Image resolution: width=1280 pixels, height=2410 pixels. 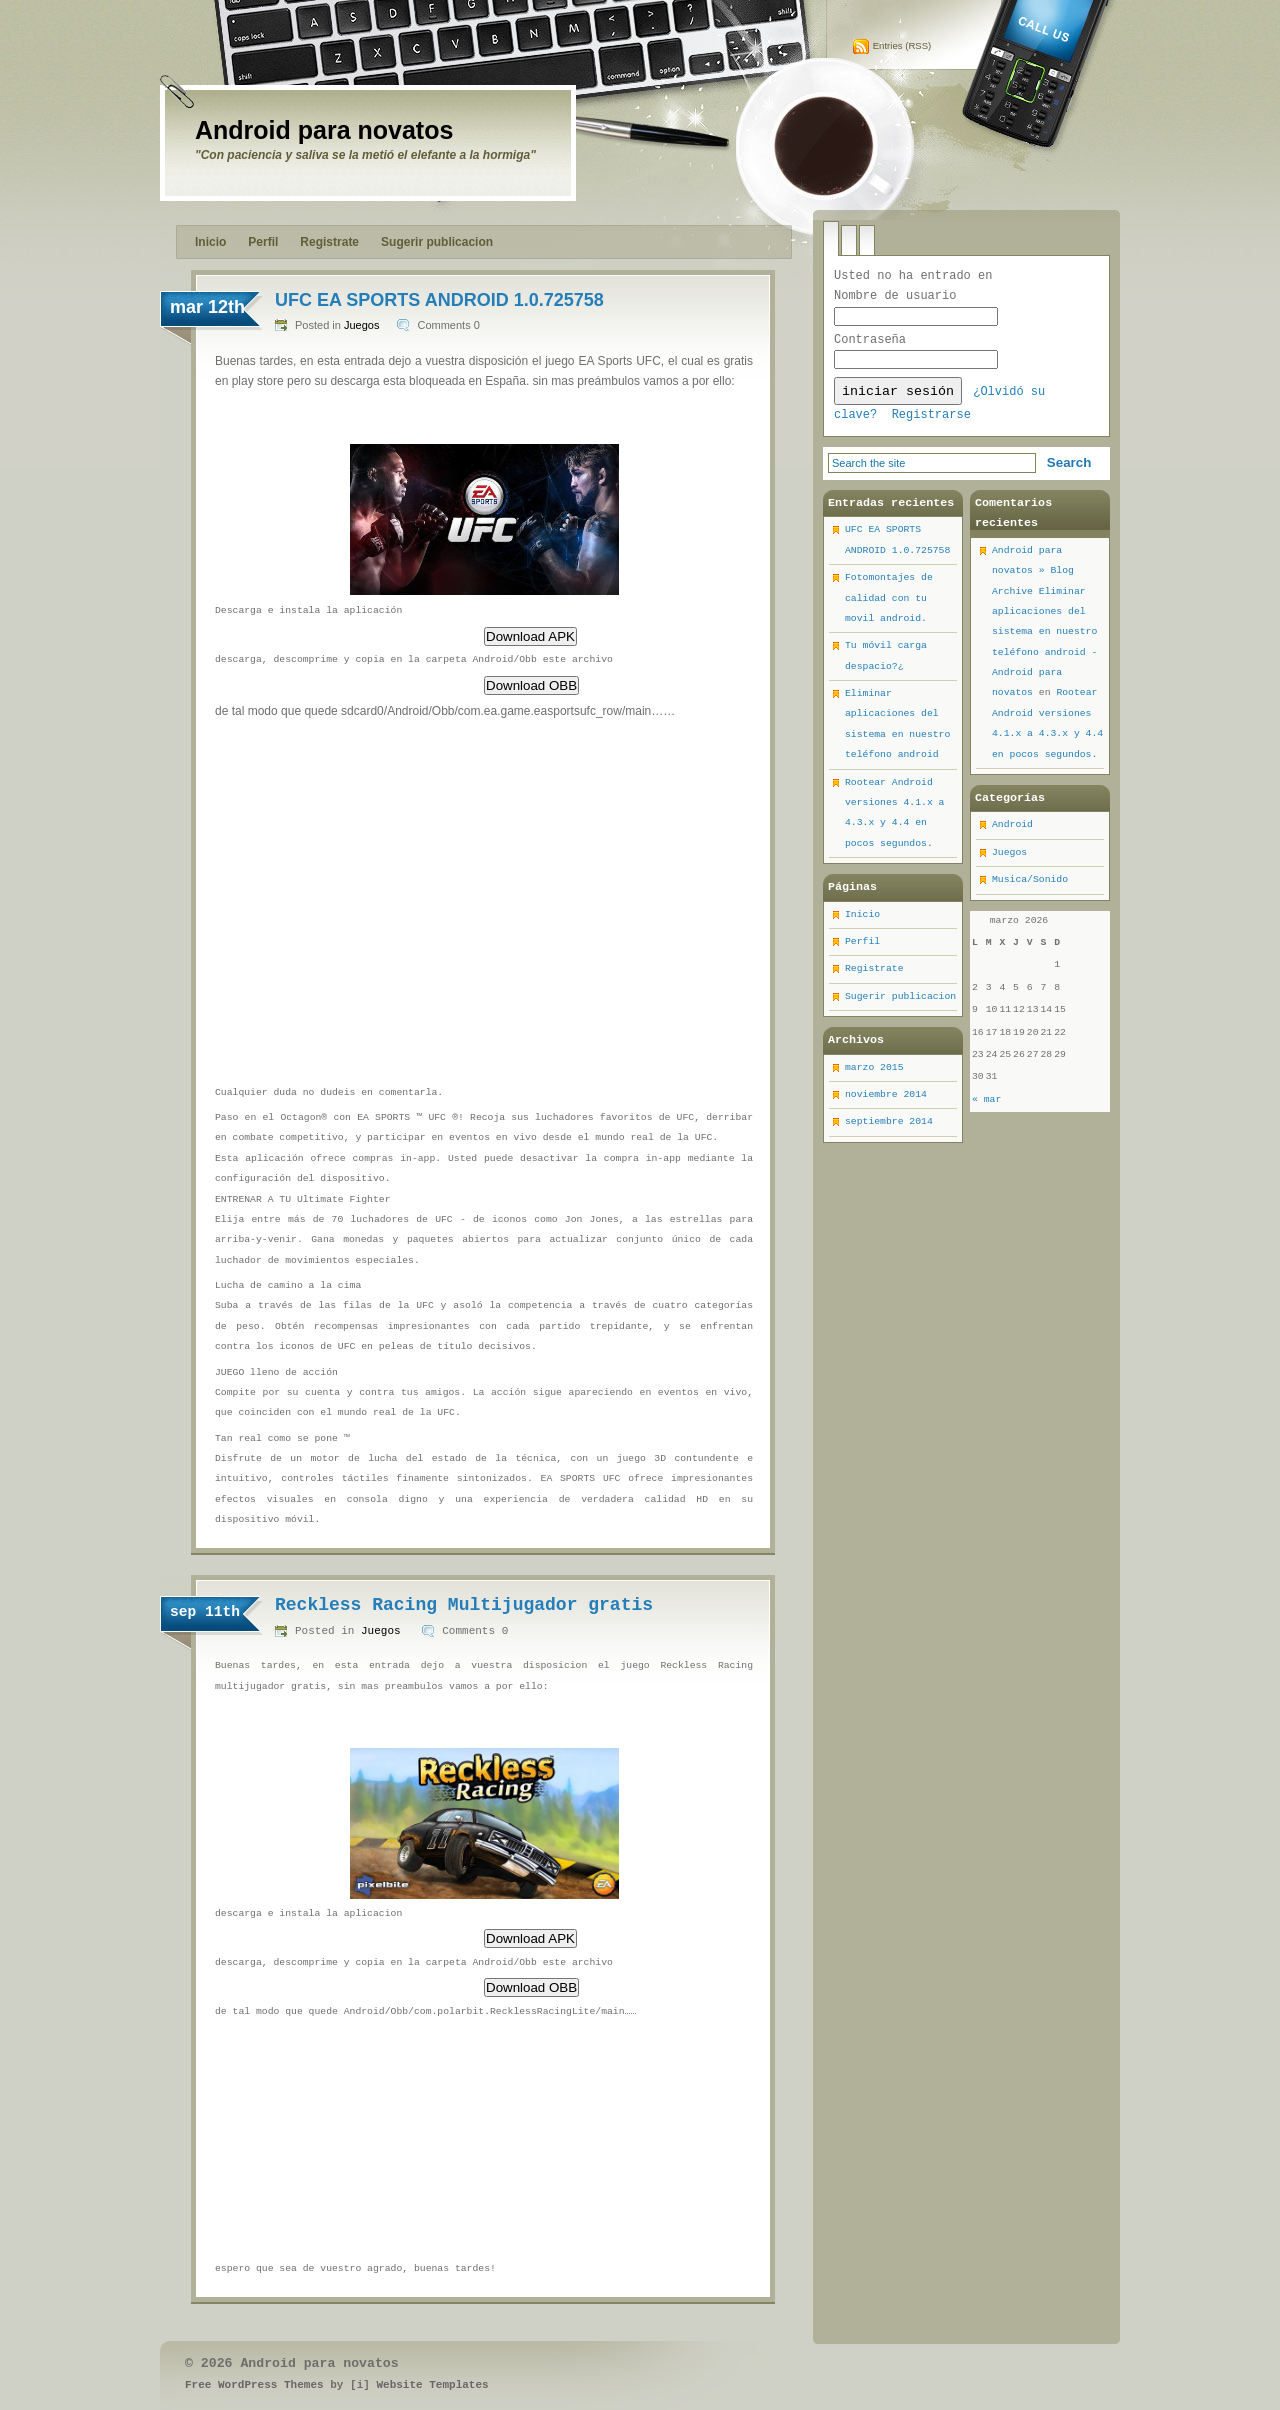 I want to click on Reckless Racing Multijugador gratis, so click(x=464, y=1605).